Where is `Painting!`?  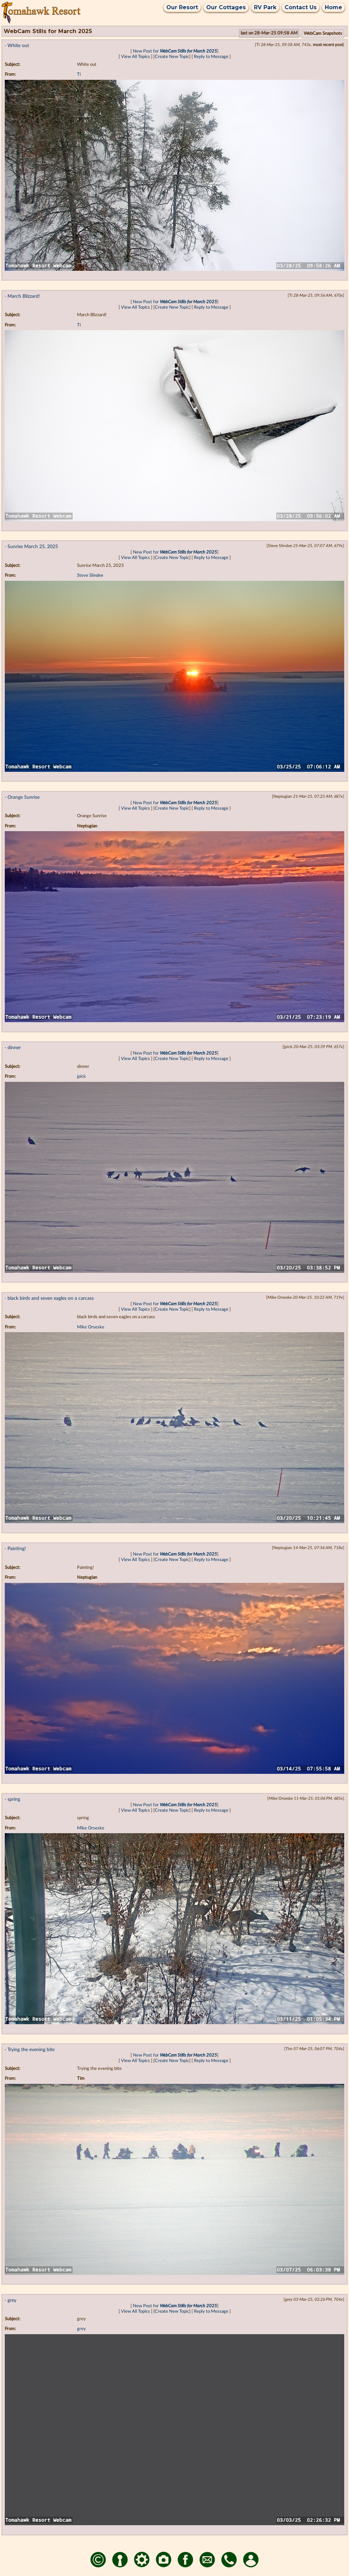
Painting! is located at coordinates (16, 1548).